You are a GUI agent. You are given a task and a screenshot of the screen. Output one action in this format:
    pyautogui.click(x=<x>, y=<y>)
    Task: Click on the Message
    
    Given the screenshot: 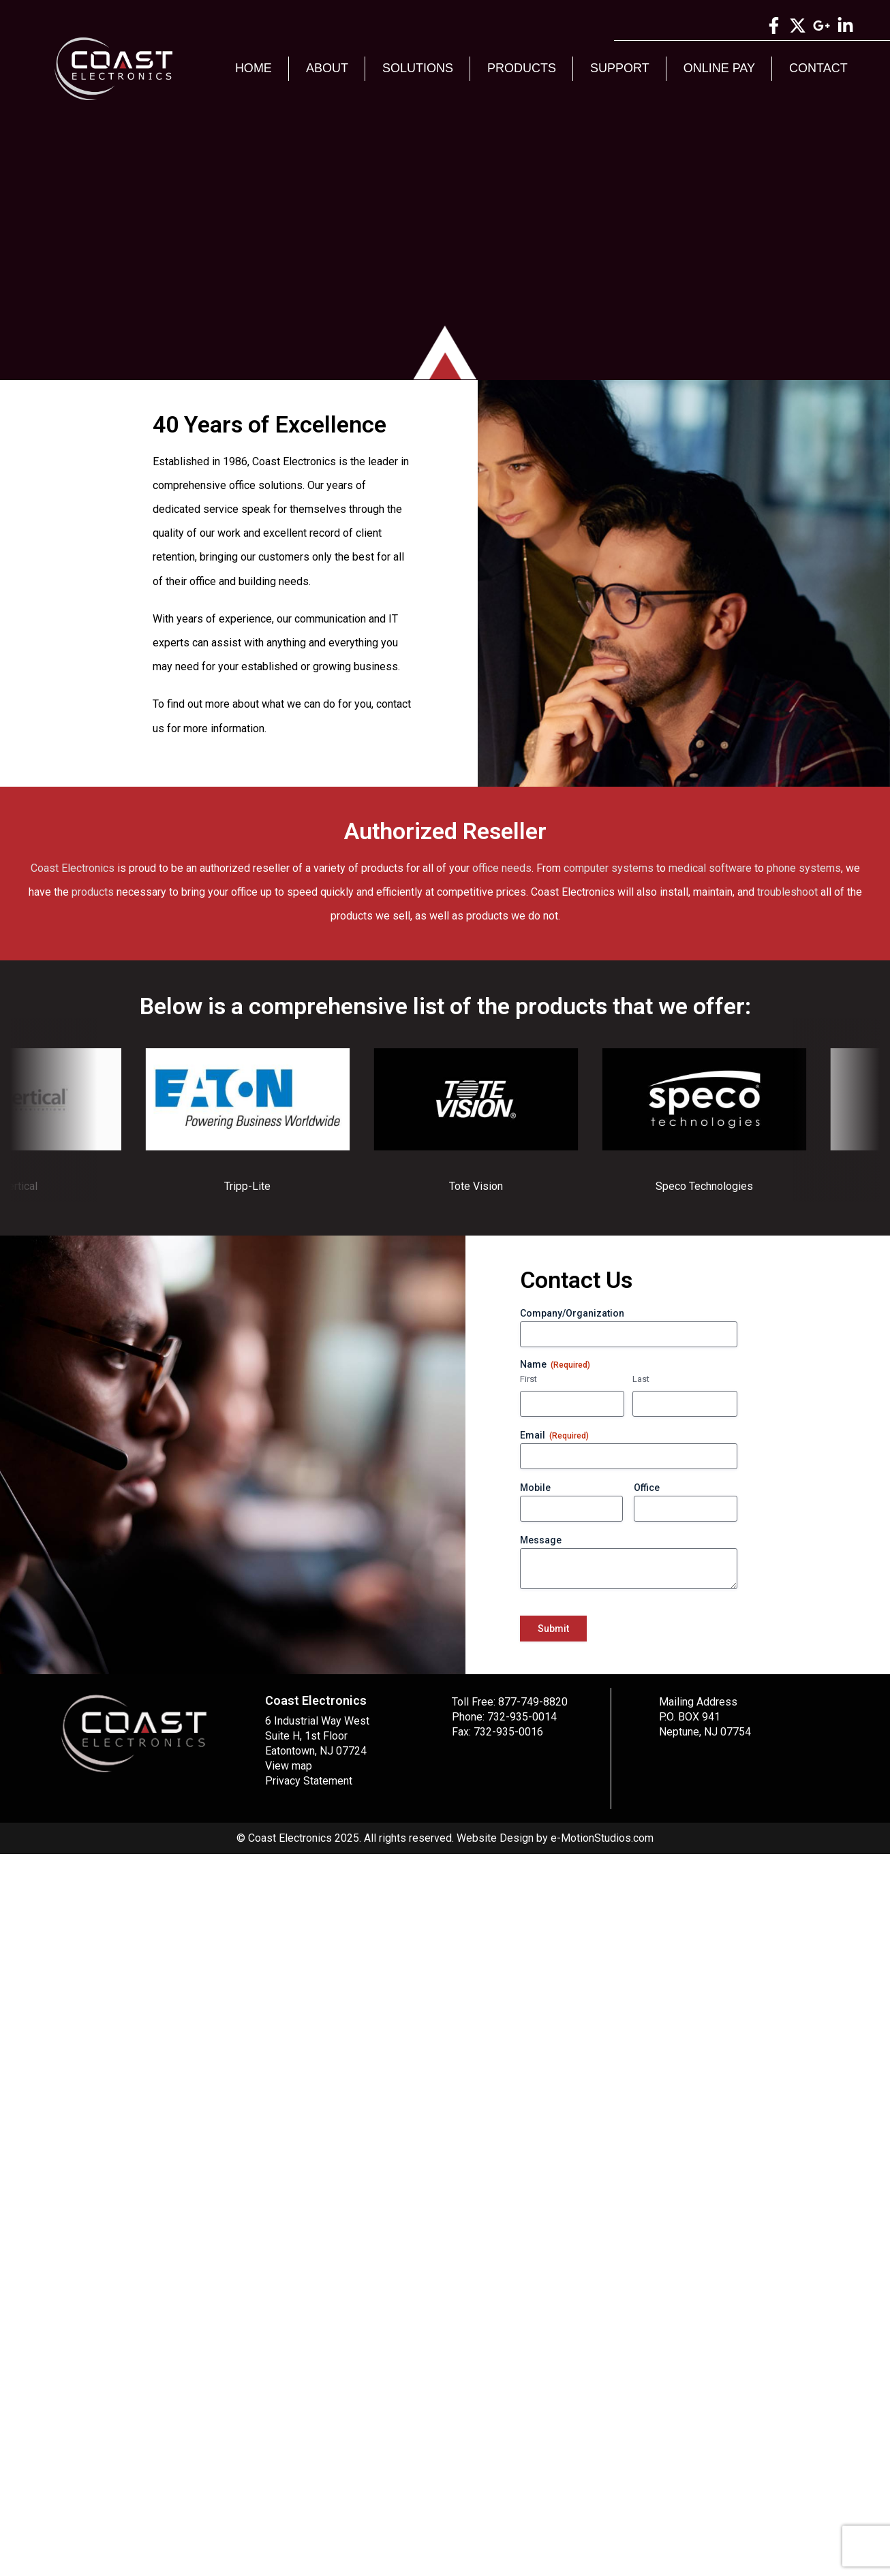 What is the action you would take?
    pyautogui.click(x=541, y=1540)
    